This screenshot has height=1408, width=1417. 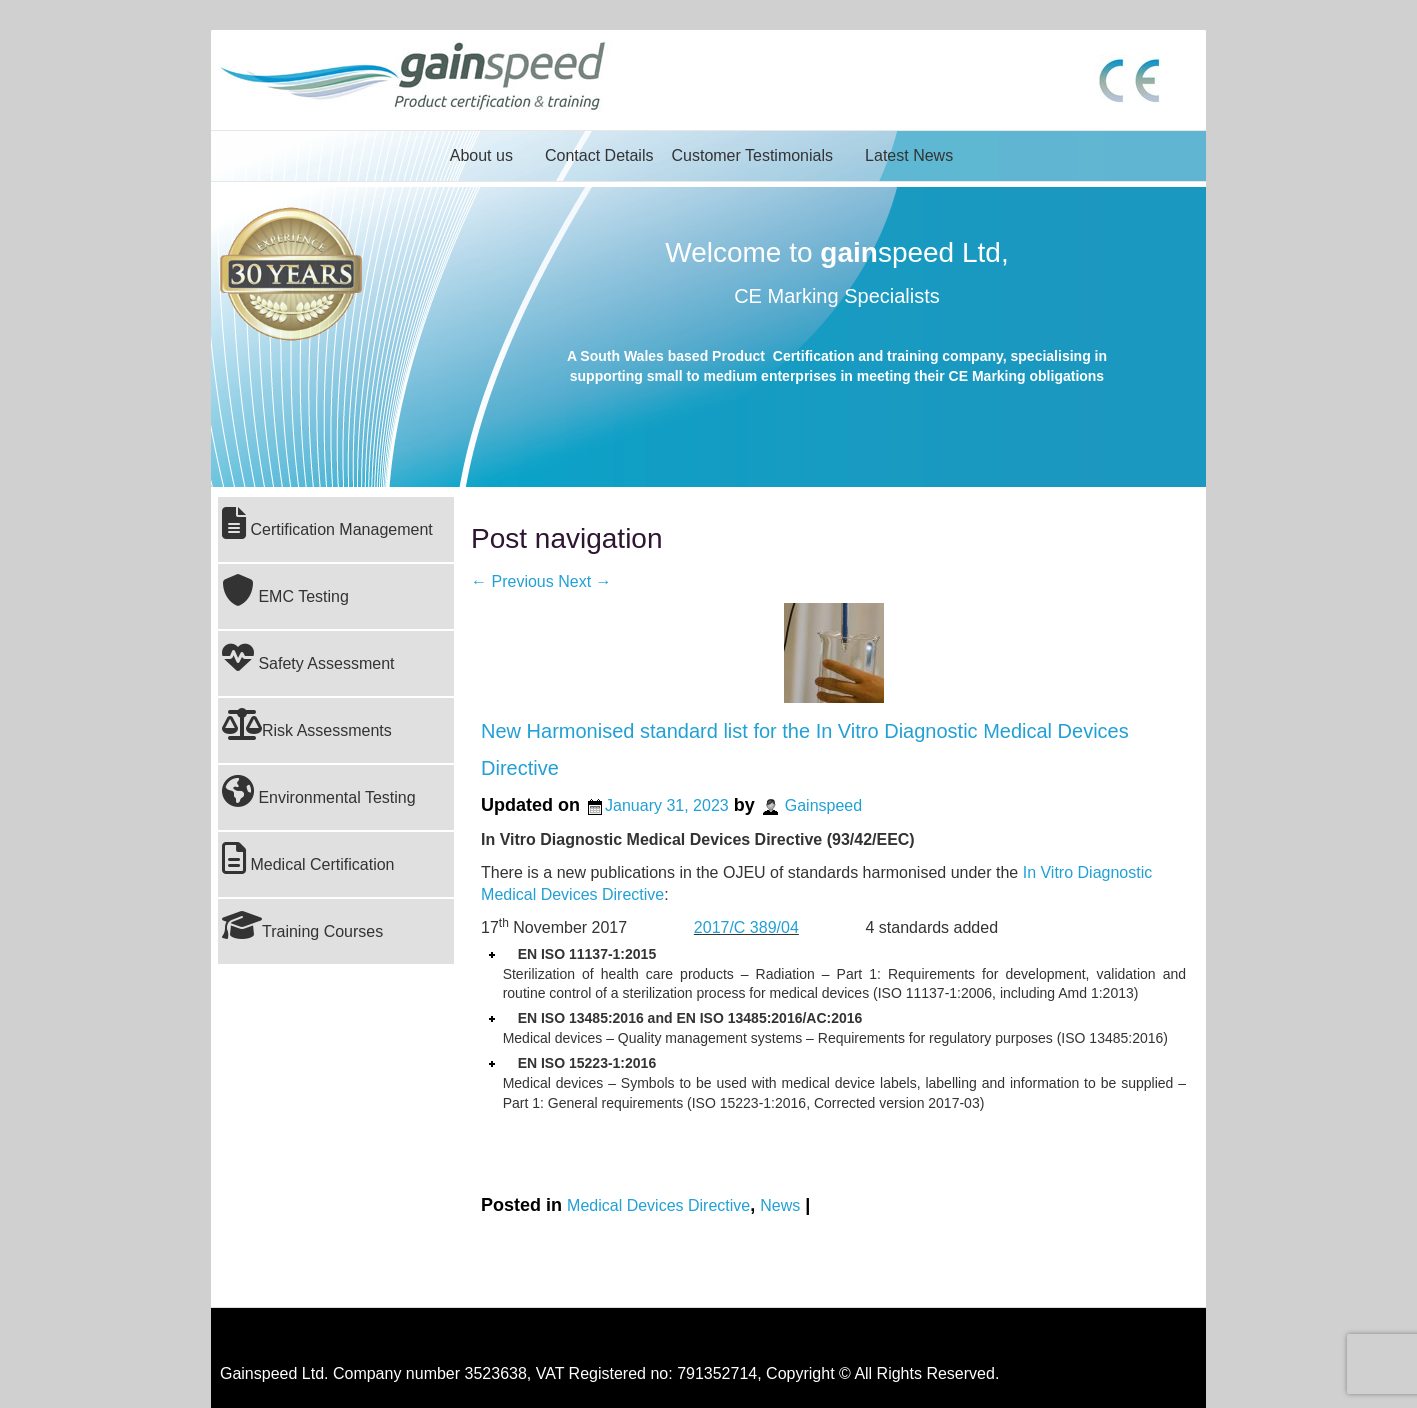 What do you see at coordinates (481, 155) in the screenshot?
I see `About us` at bounding box center [481, 155].